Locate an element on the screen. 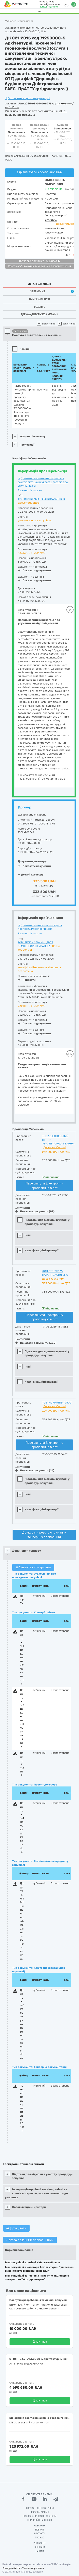 The image size is (79, 2576). Замовити дзвінок is located at coordinates (49, 6).